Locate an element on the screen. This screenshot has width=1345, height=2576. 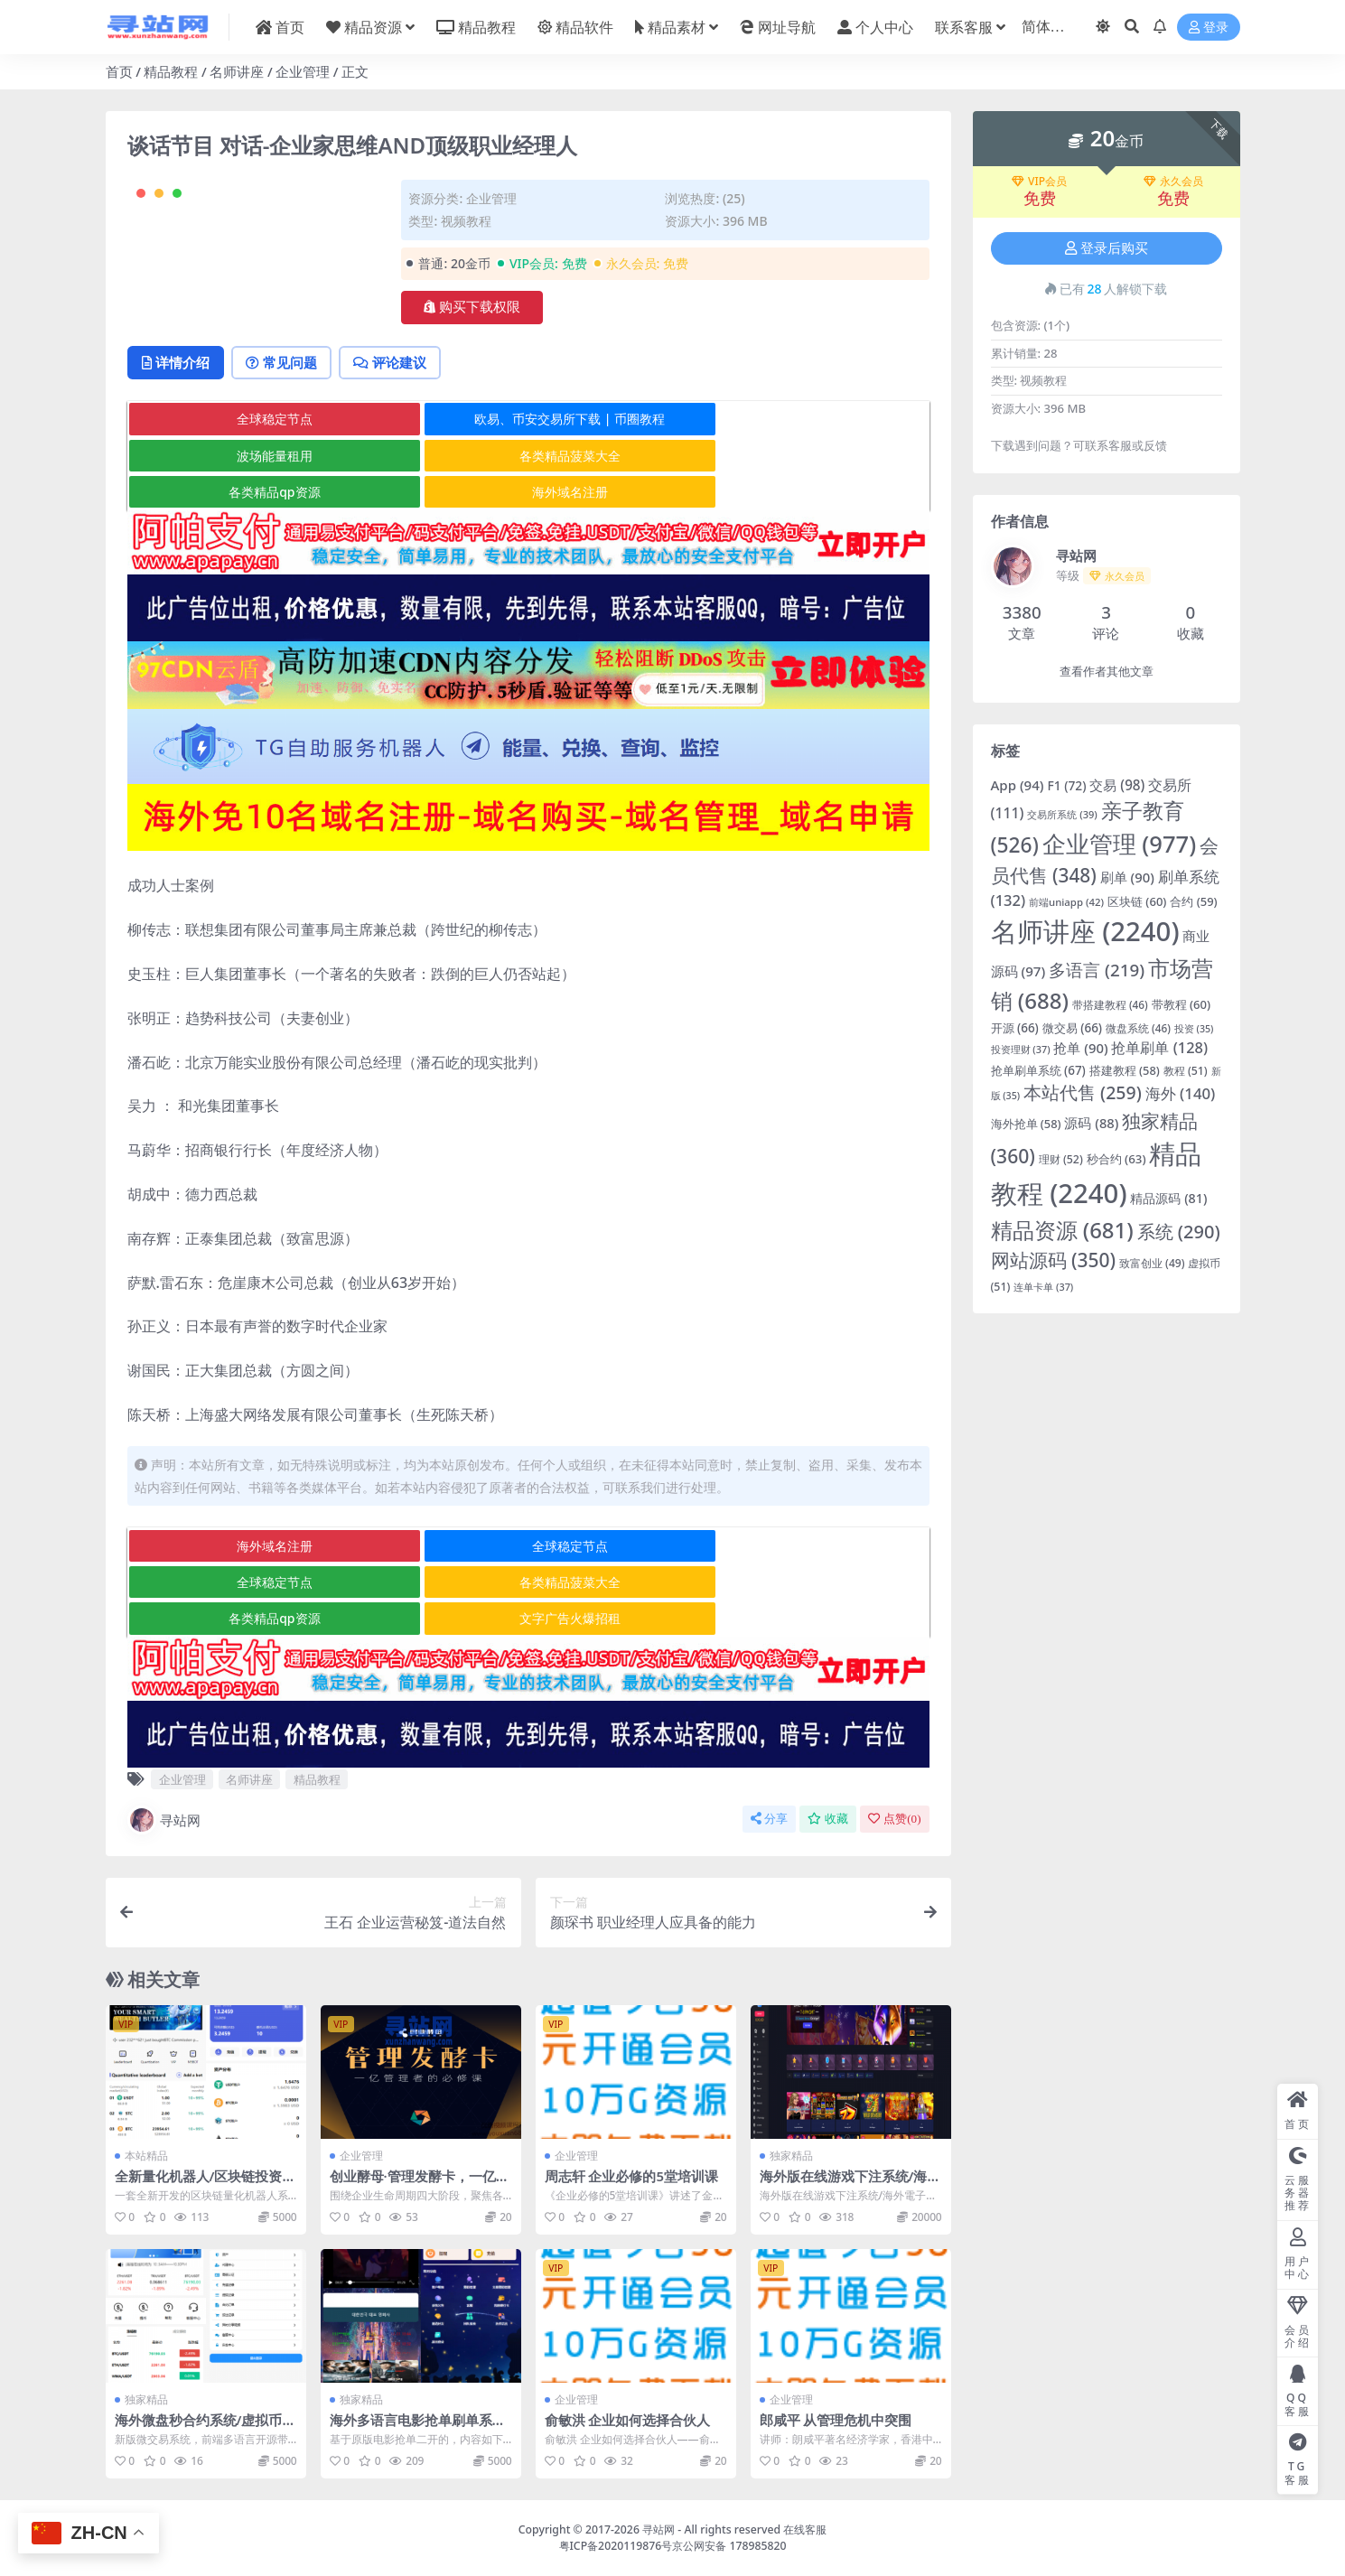
多语言 [多语言 (219 项)] is located at coordinates (1096, 970).